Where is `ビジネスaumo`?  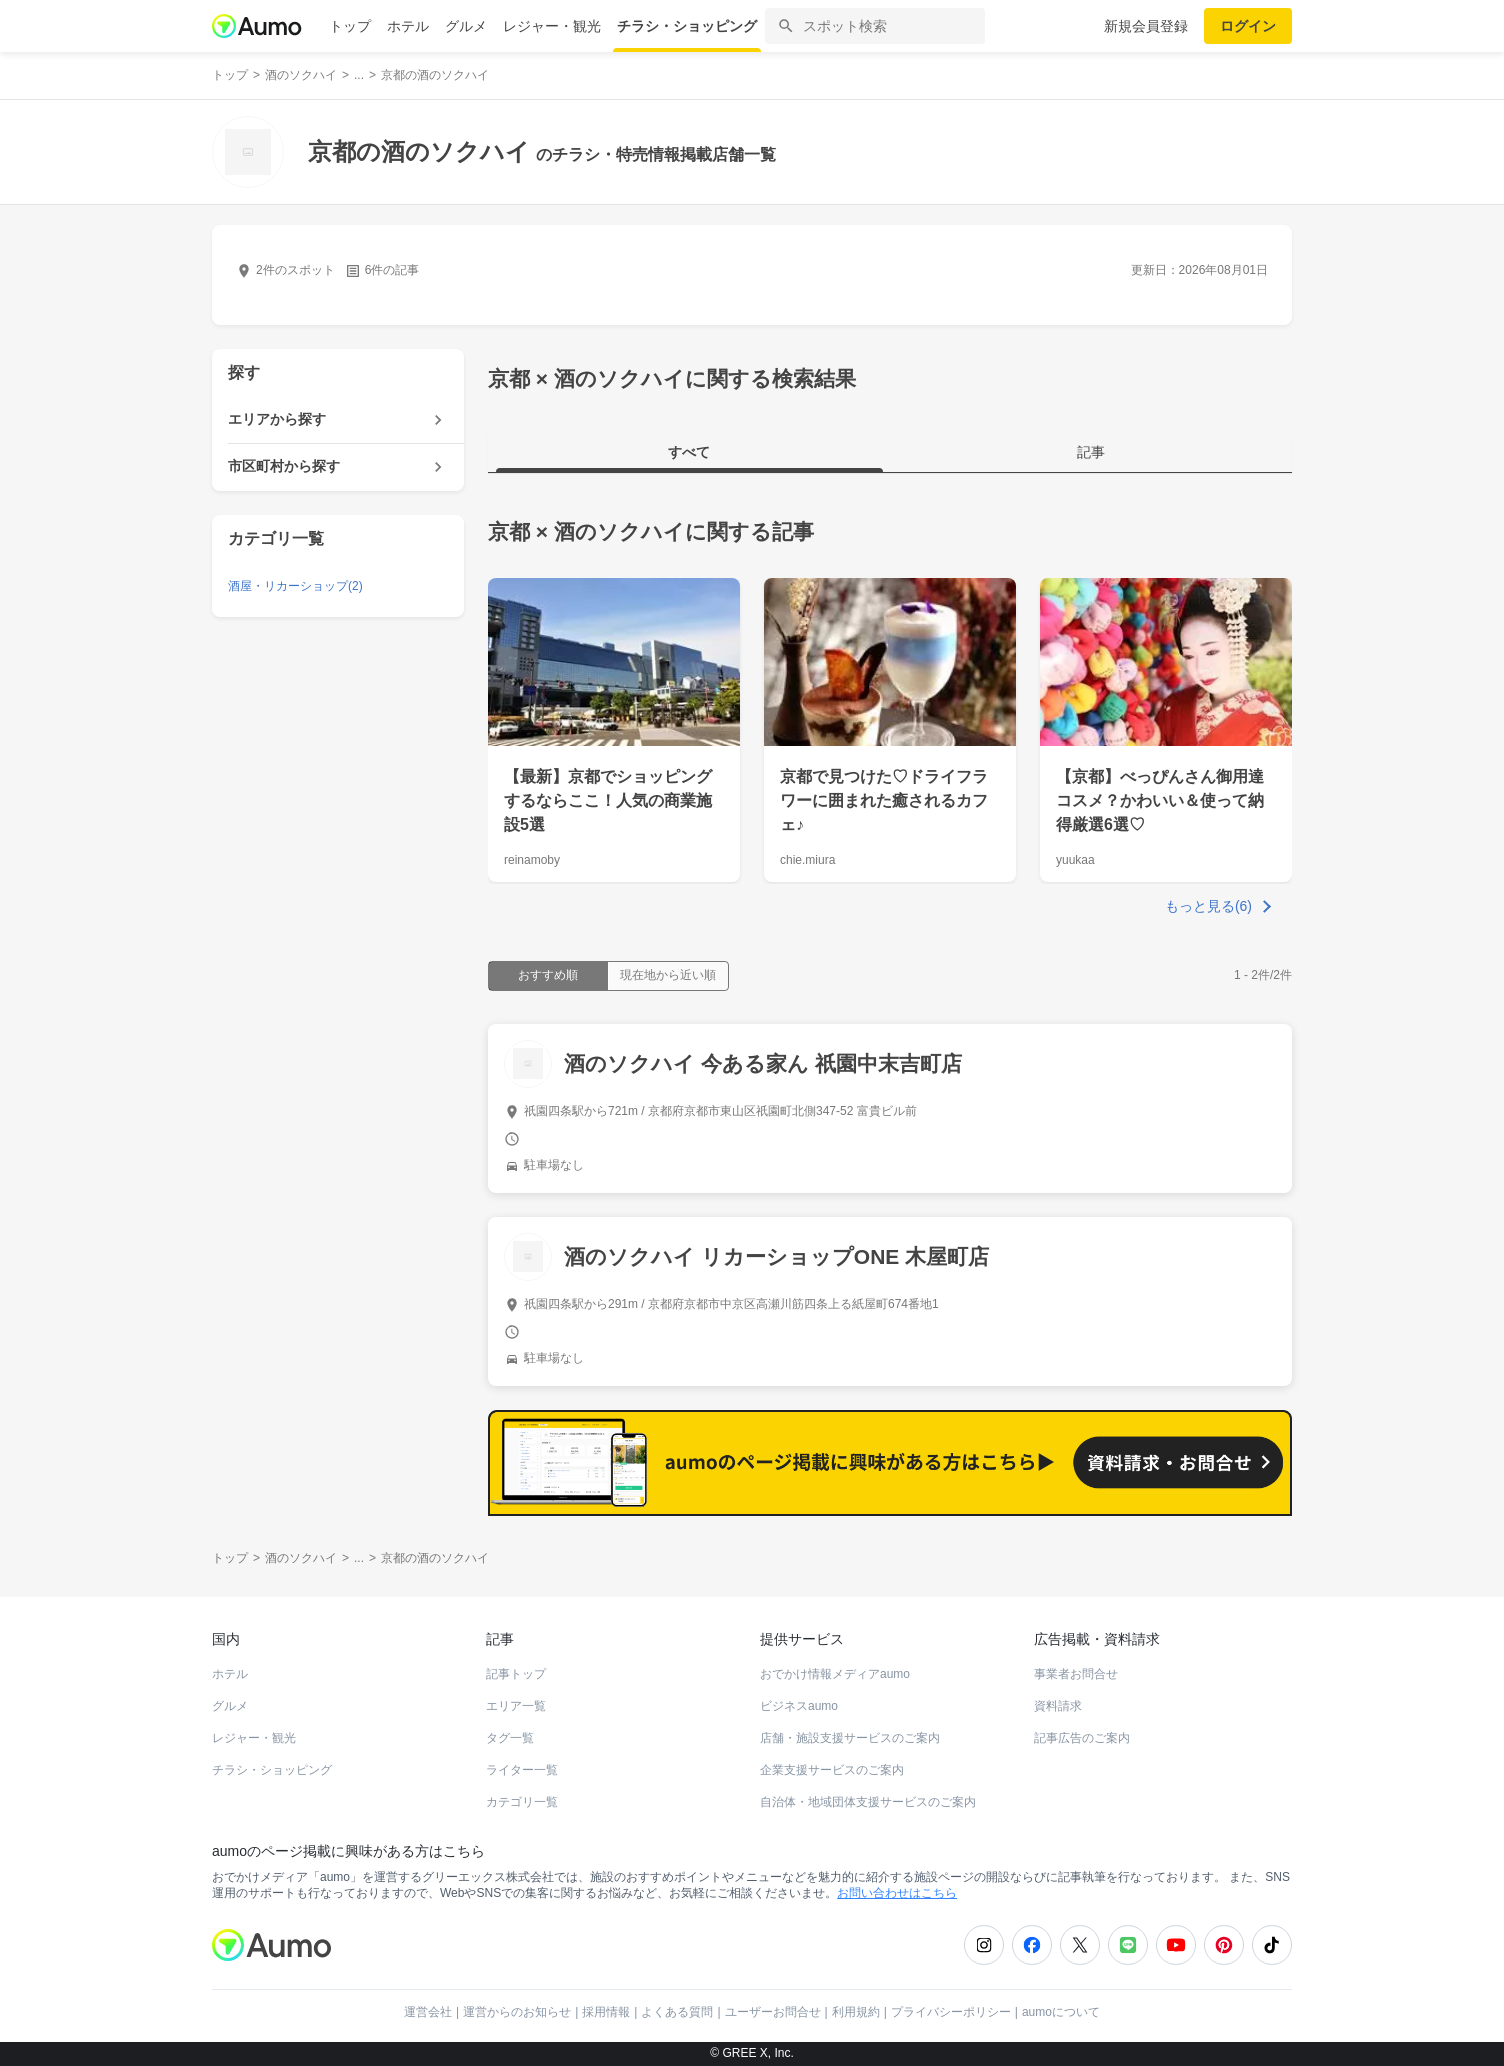
ビジネスaumo is located at coordinates (799, 1706).